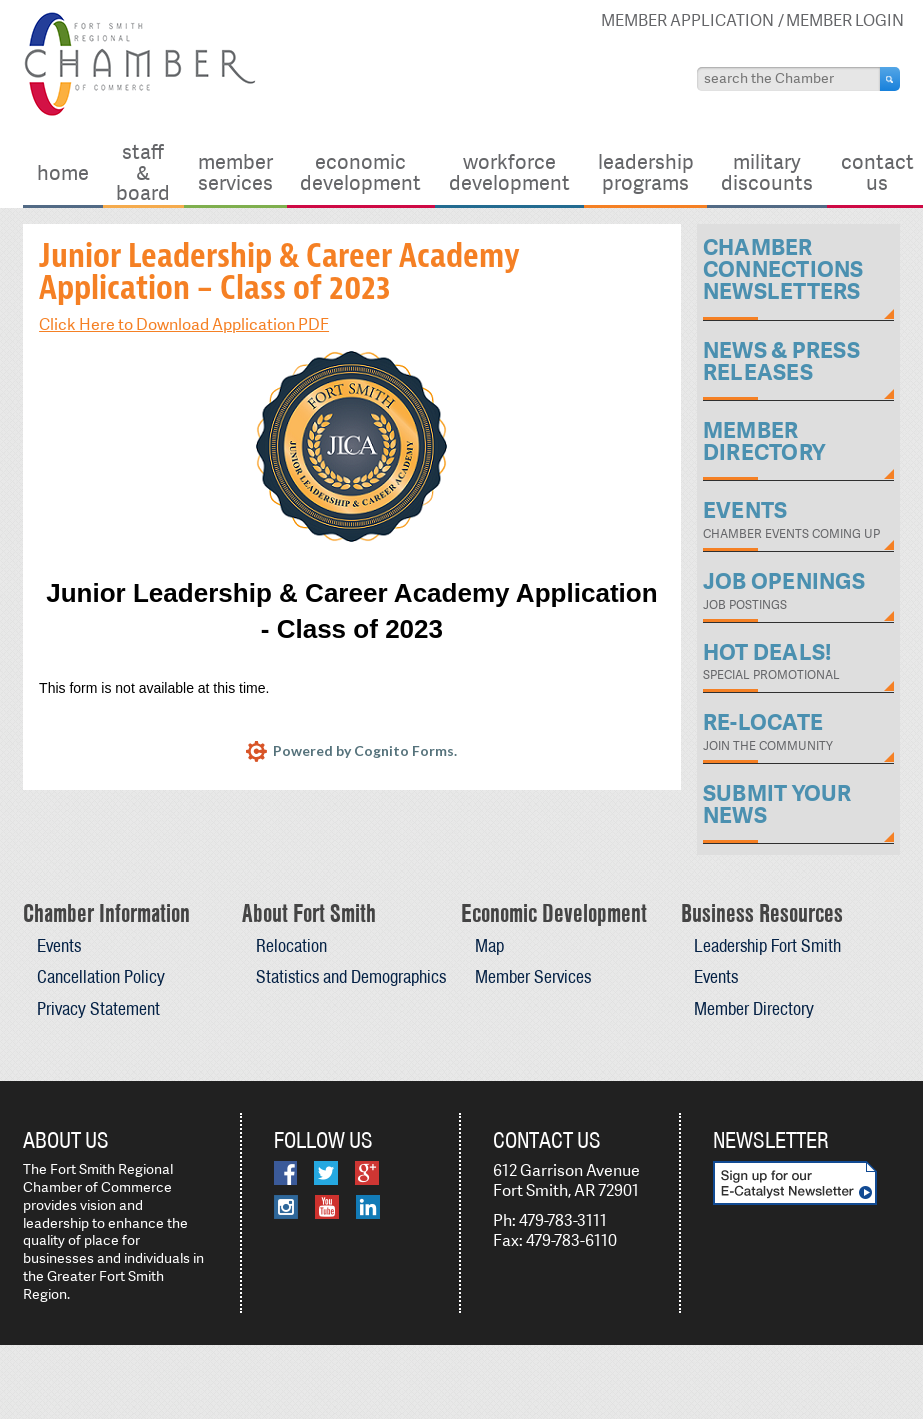  What do you see at coordinates (368, 1207) in the screenshot?
I see `LinkedIn` at bounding box center [368, 1207].